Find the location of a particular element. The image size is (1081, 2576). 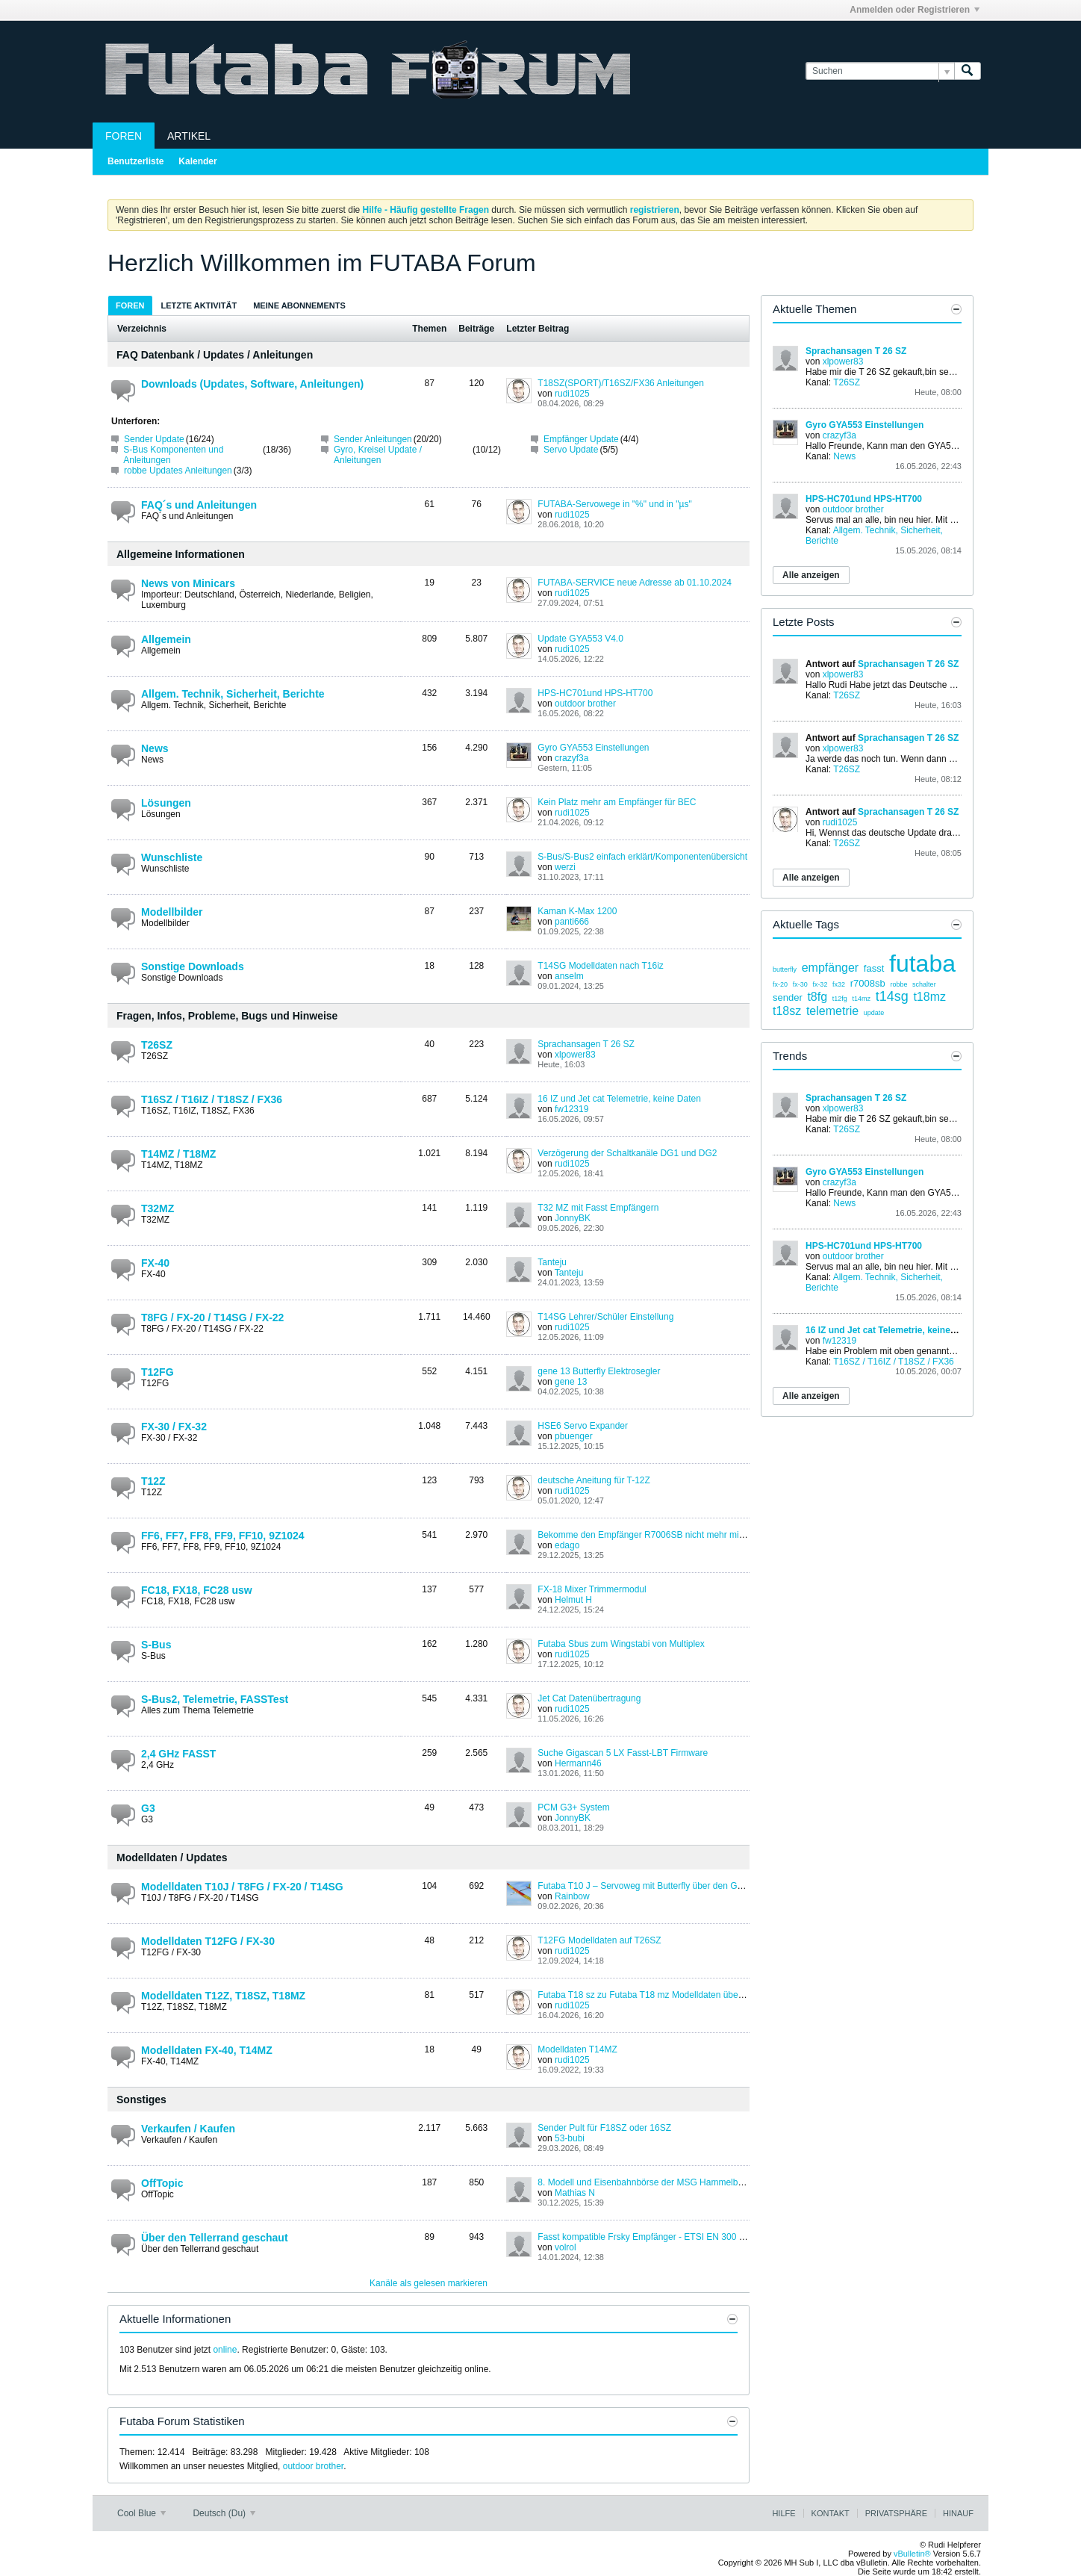

T8FG / FX-20 / T14SG / FX-22 is located at coordinates (212, 1317).